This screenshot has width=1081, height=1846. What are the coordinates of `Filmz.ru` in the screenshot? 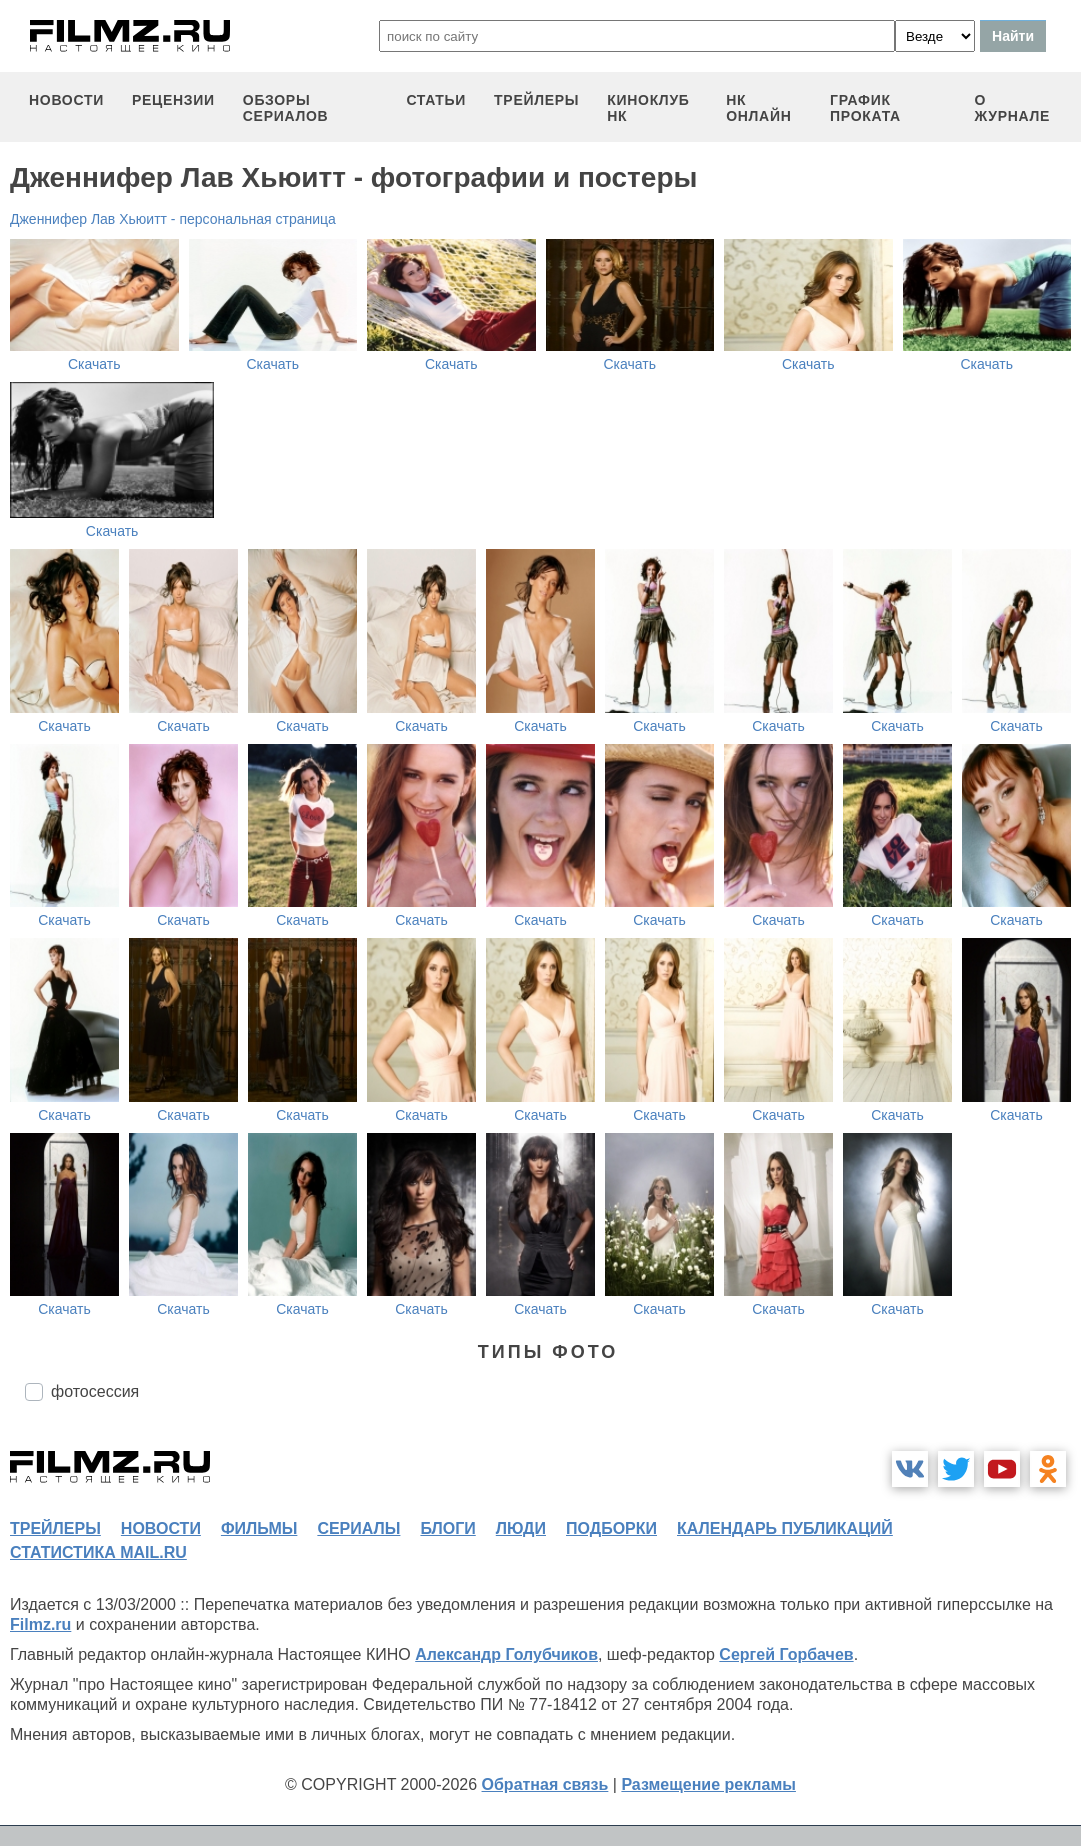 It's located at (40, 1624).